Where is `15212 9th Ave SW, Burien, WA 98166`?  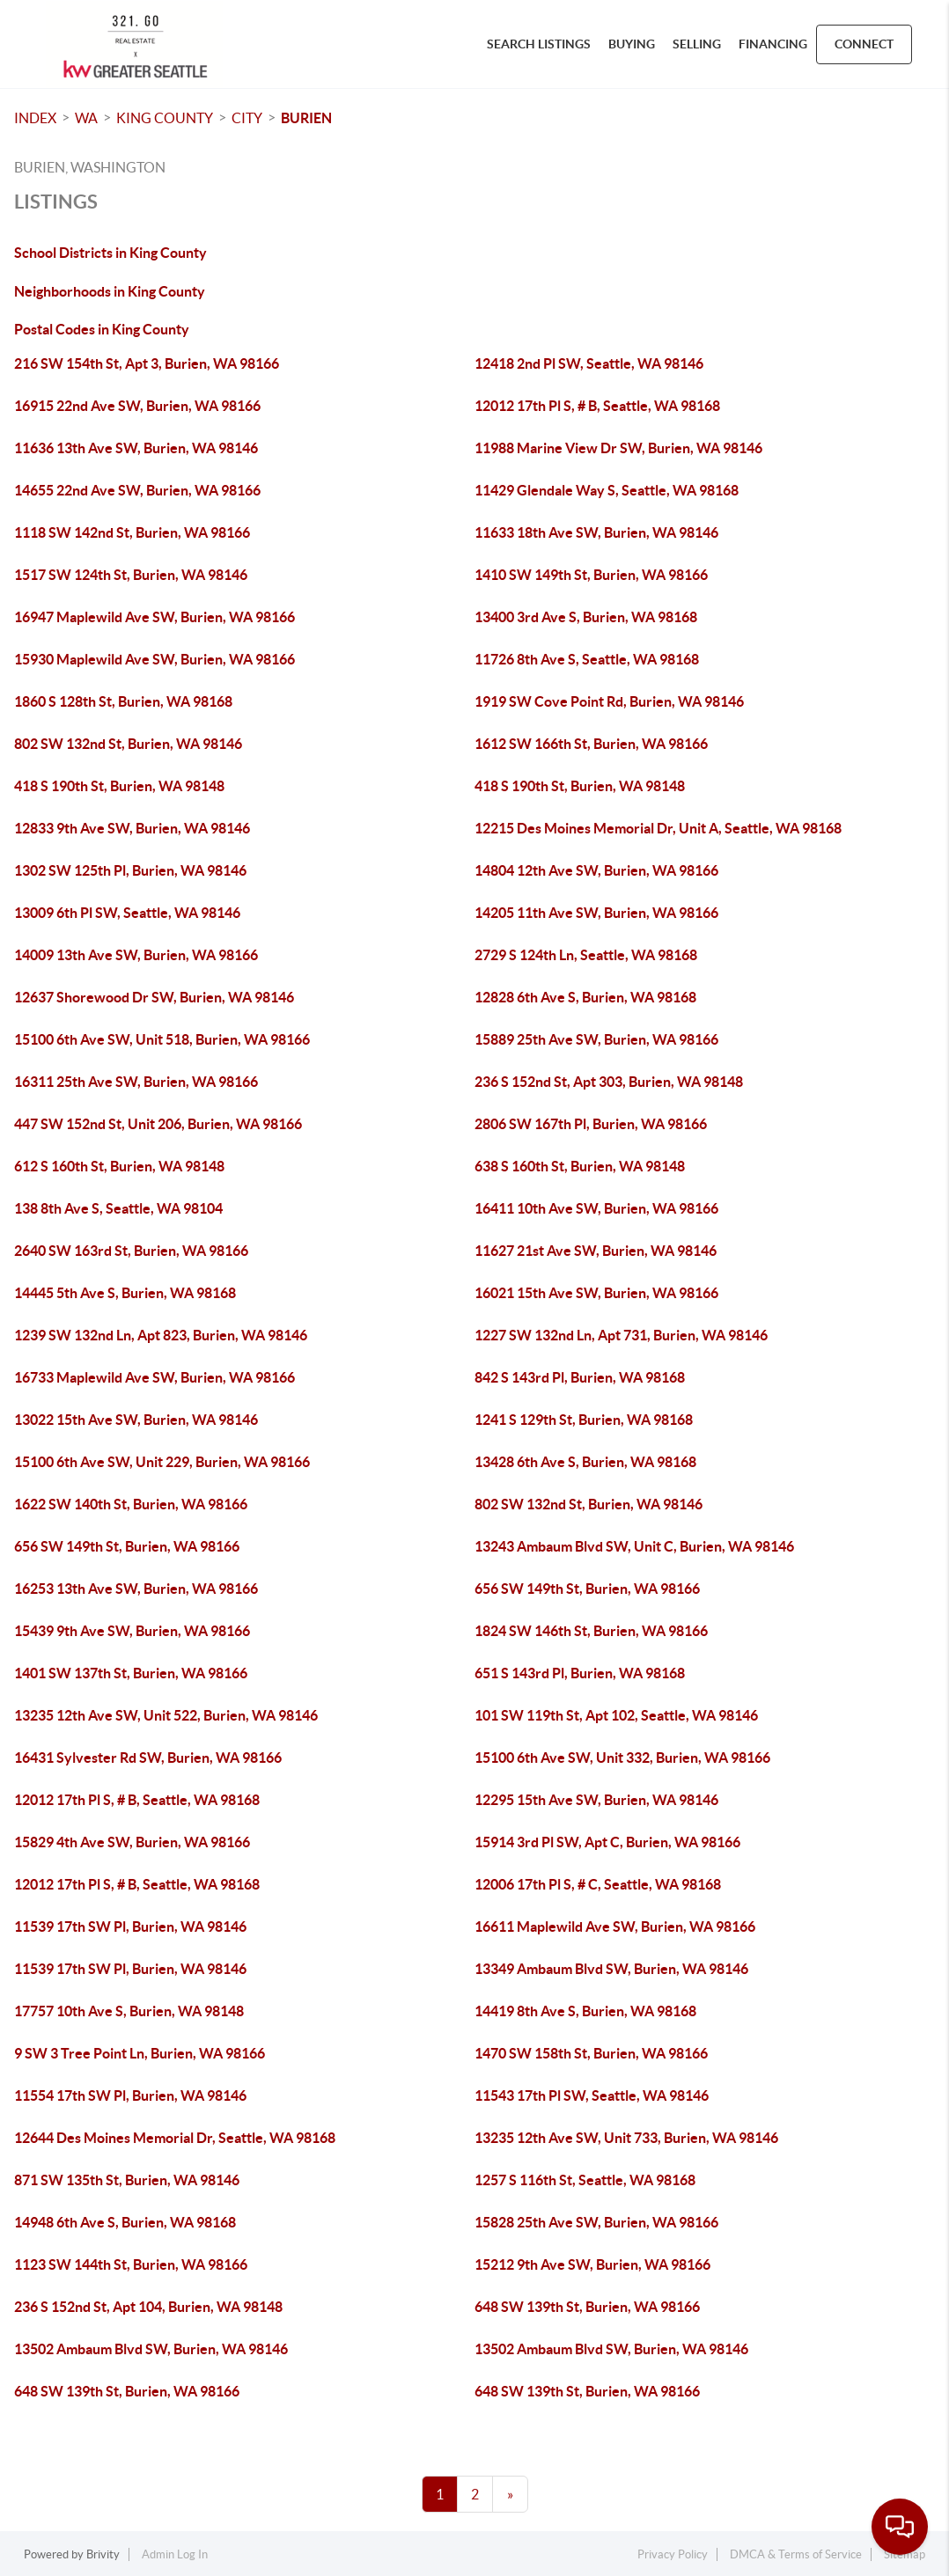
15212 9th Ave SW, Burien, WA 98166 is located at coordinates (592, 2264).